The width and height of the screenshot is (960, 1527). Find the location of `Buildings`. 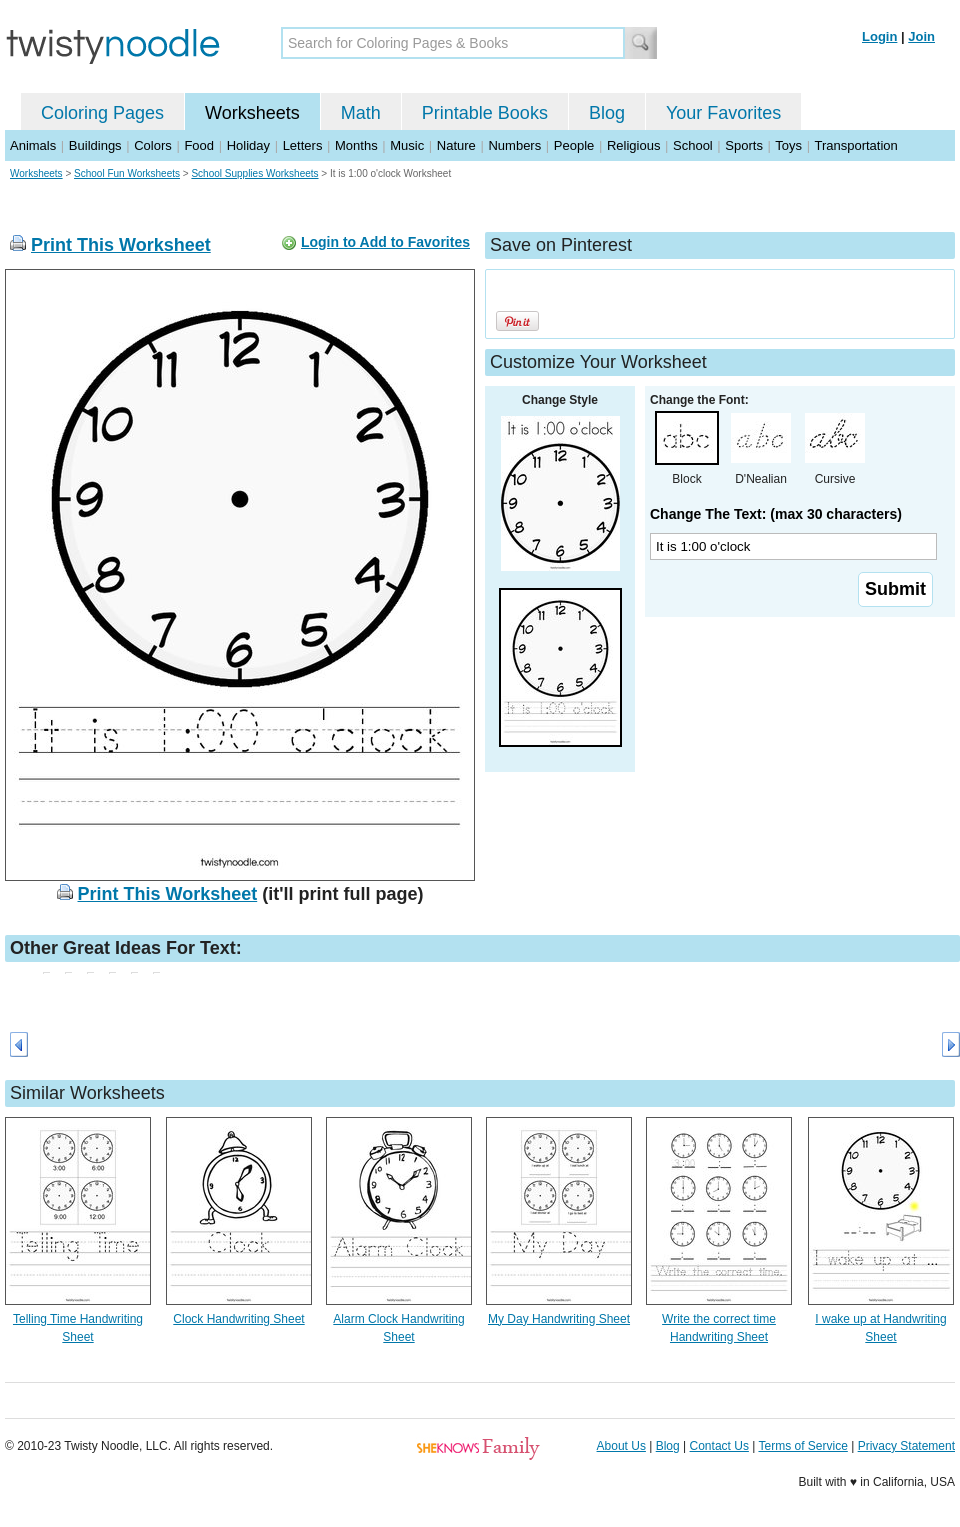

Buildings is located at coordinates (95, 145).